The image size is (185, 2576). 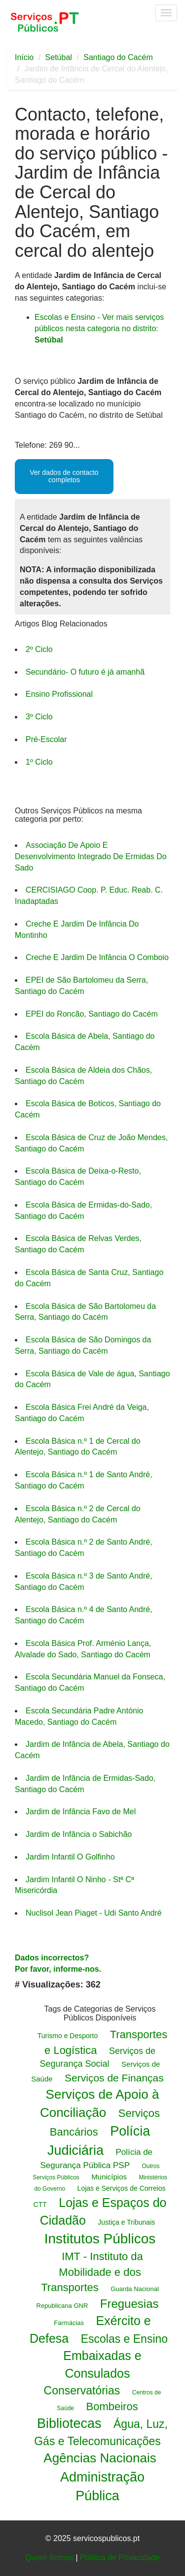 What do you see at coordinates (91, 856) in the screenshot?
I see `Associação De Apoio E Desenvolvimento Integrado De Ermidas Do Sado` at bounding box center [91, 856].